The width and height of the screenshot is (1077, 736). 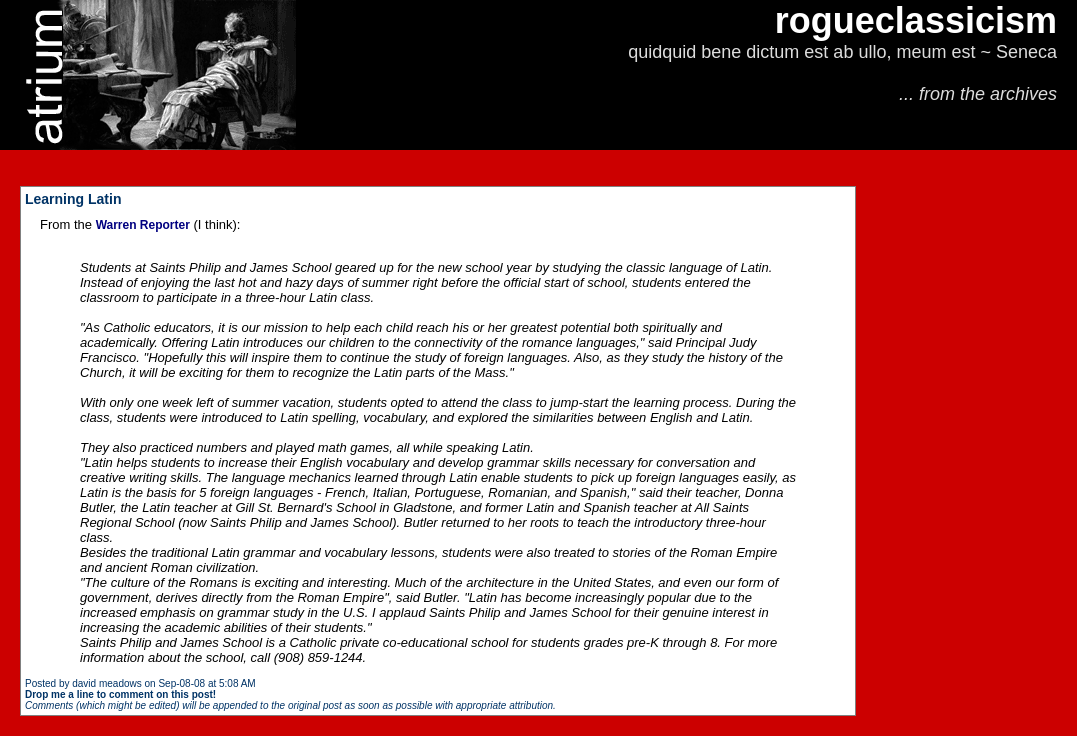 What do you see at coordinates (120, 694) in the screenshot?
I see `Drop me a line to comment on this post!` at bounding box center [120, 694].